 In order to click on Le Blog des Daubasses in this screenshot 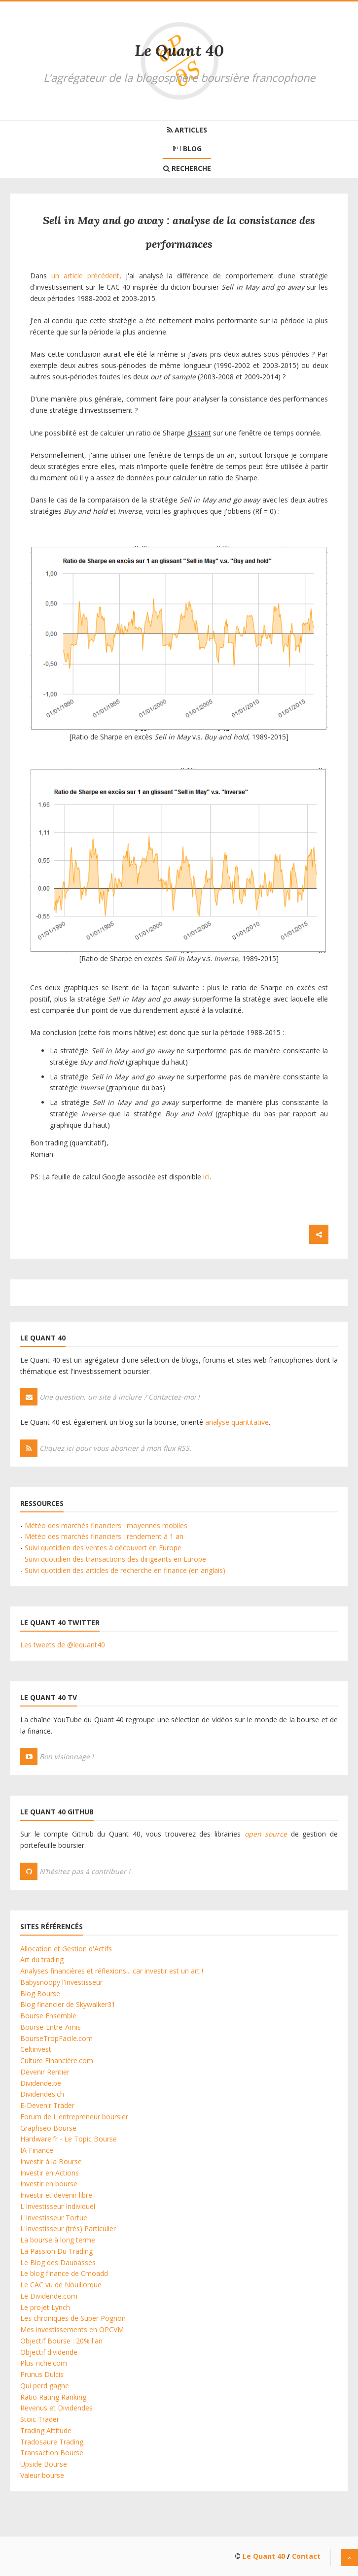, I will do `click(58, 2262)`.